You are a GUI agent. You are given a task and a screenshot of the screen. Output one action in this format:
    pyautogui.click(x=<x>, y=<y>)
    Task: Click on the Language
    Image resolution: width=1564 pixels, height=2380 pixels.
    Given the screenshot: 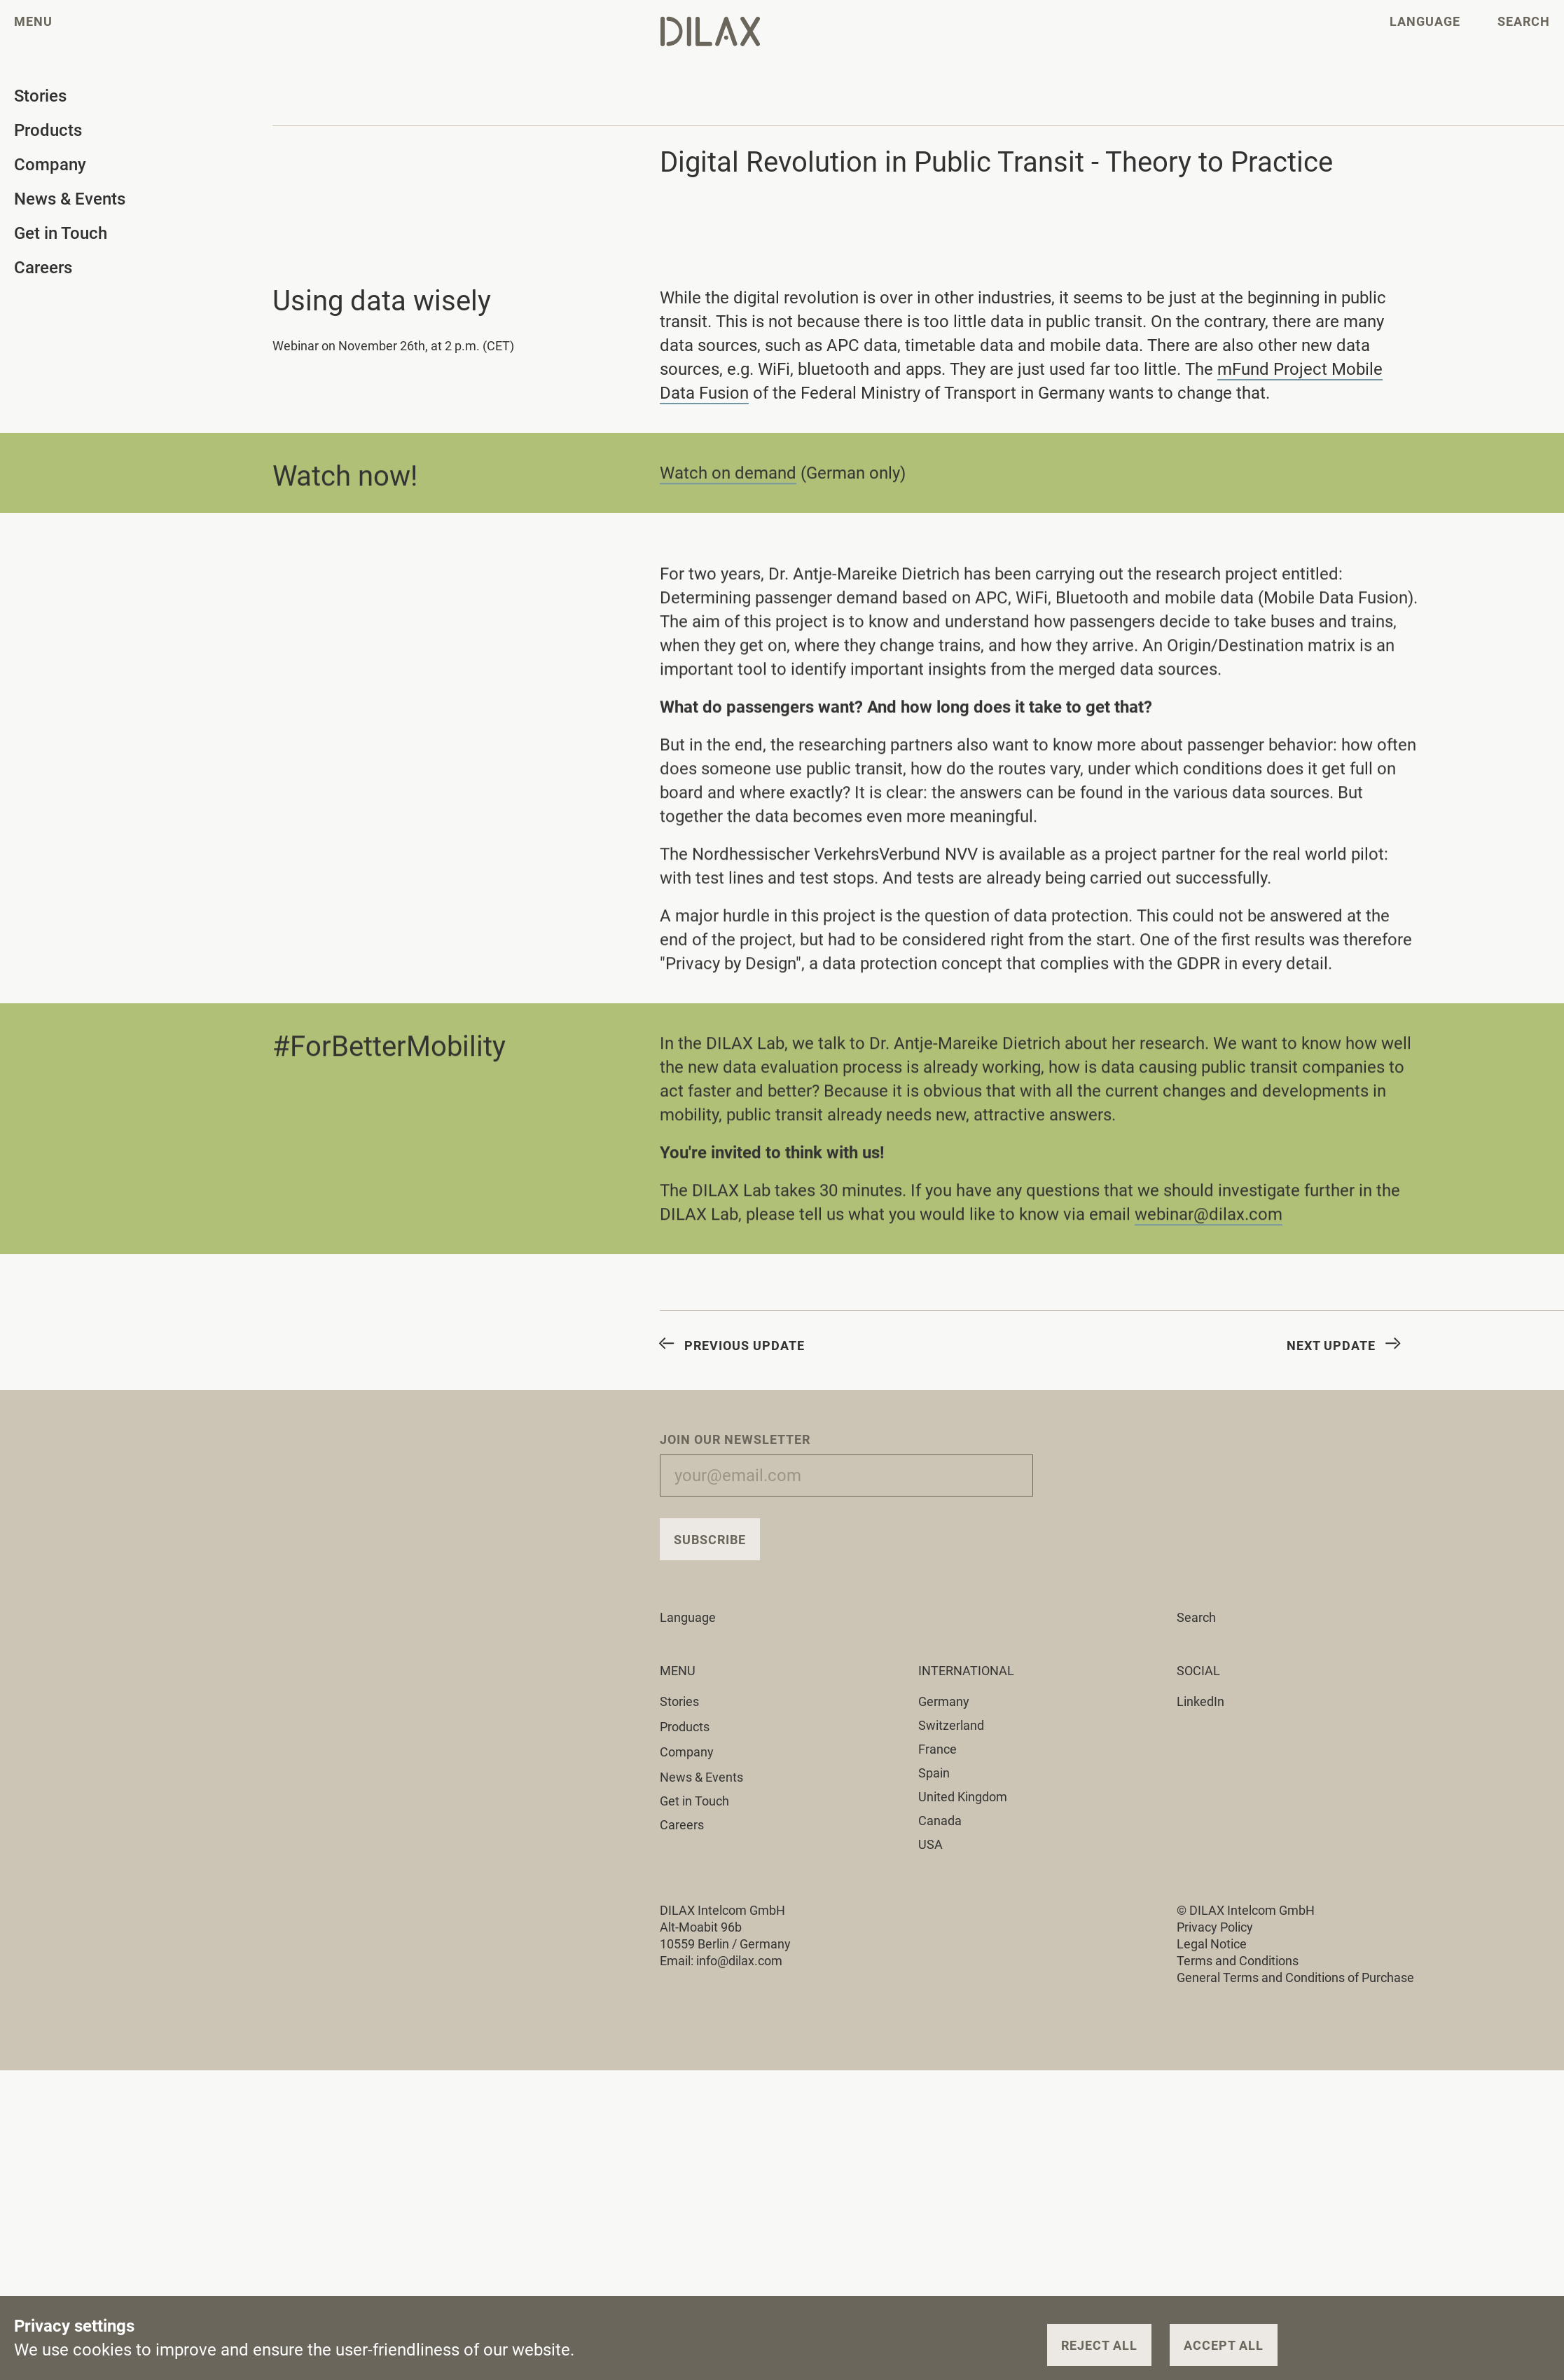 What is the action you would take?
    pyautogui.click(x=696, y=1617)
    